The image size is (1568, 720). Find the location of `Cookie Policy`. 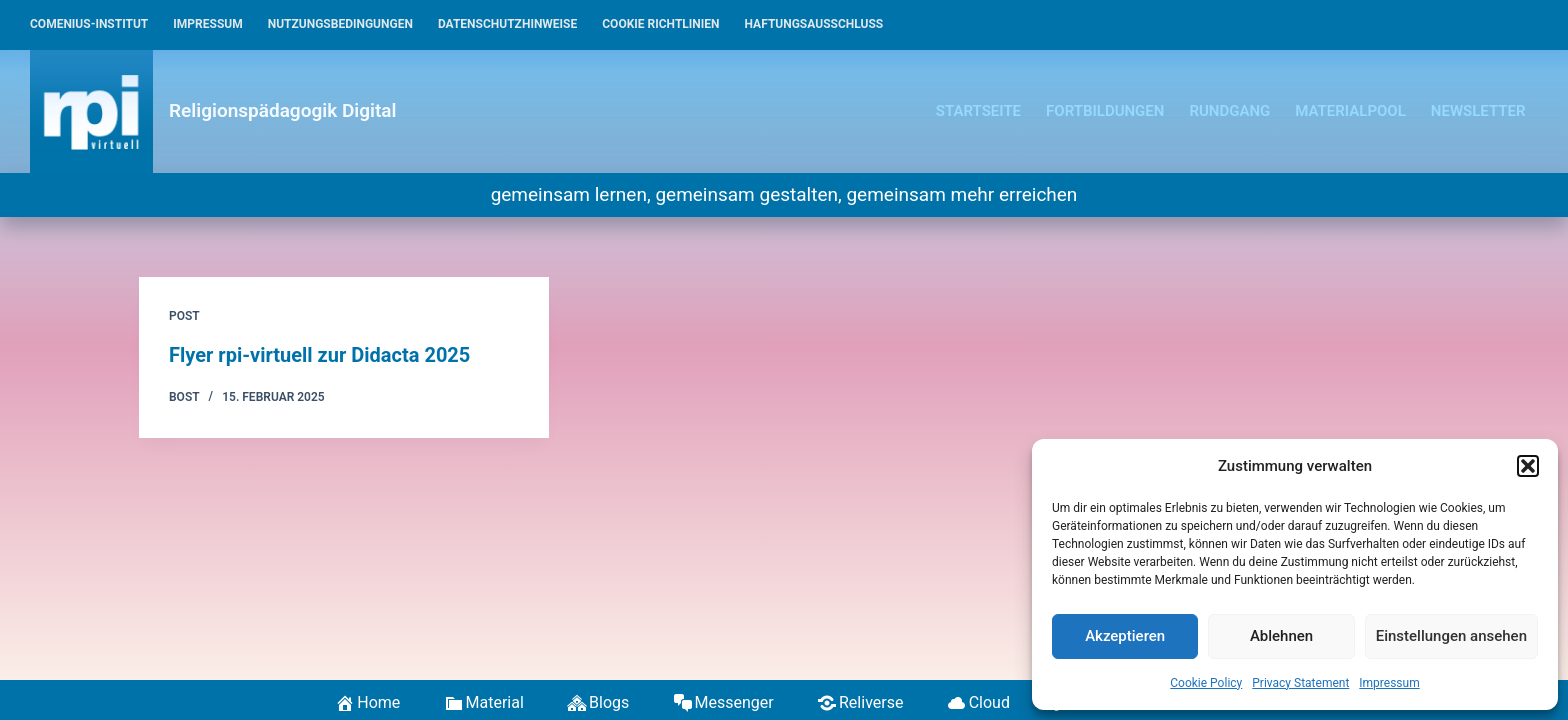

Cookie Policy is located at coordinates (1206, 683).